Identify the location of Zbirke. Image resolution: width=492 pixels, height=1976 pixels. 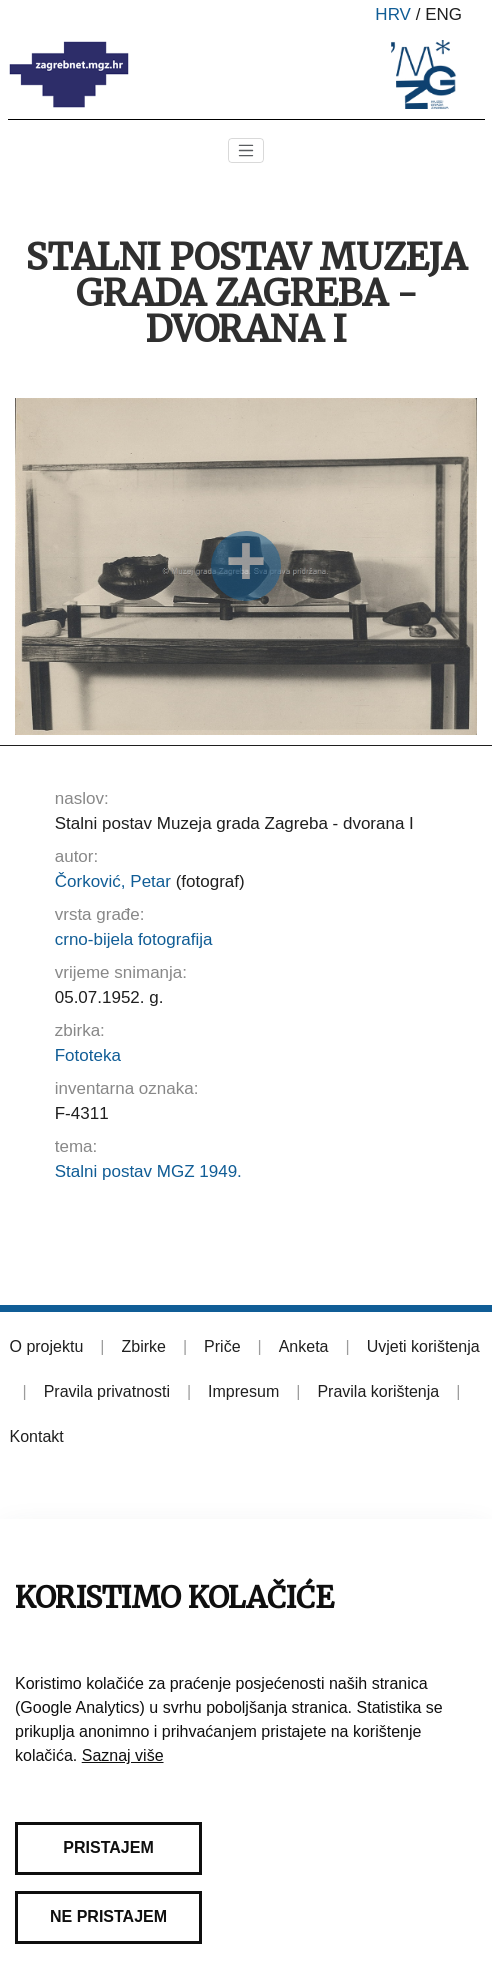
(143, 1346).